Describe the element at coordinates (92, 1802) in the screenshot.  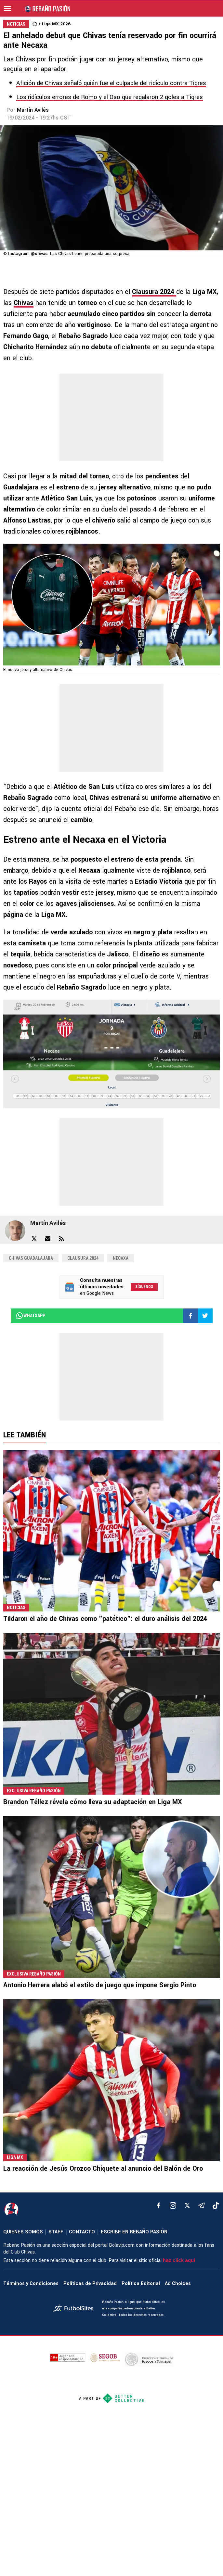
I see `Brandon Téllez révela cómo lleva su adaptación en Liga MX` at that location.